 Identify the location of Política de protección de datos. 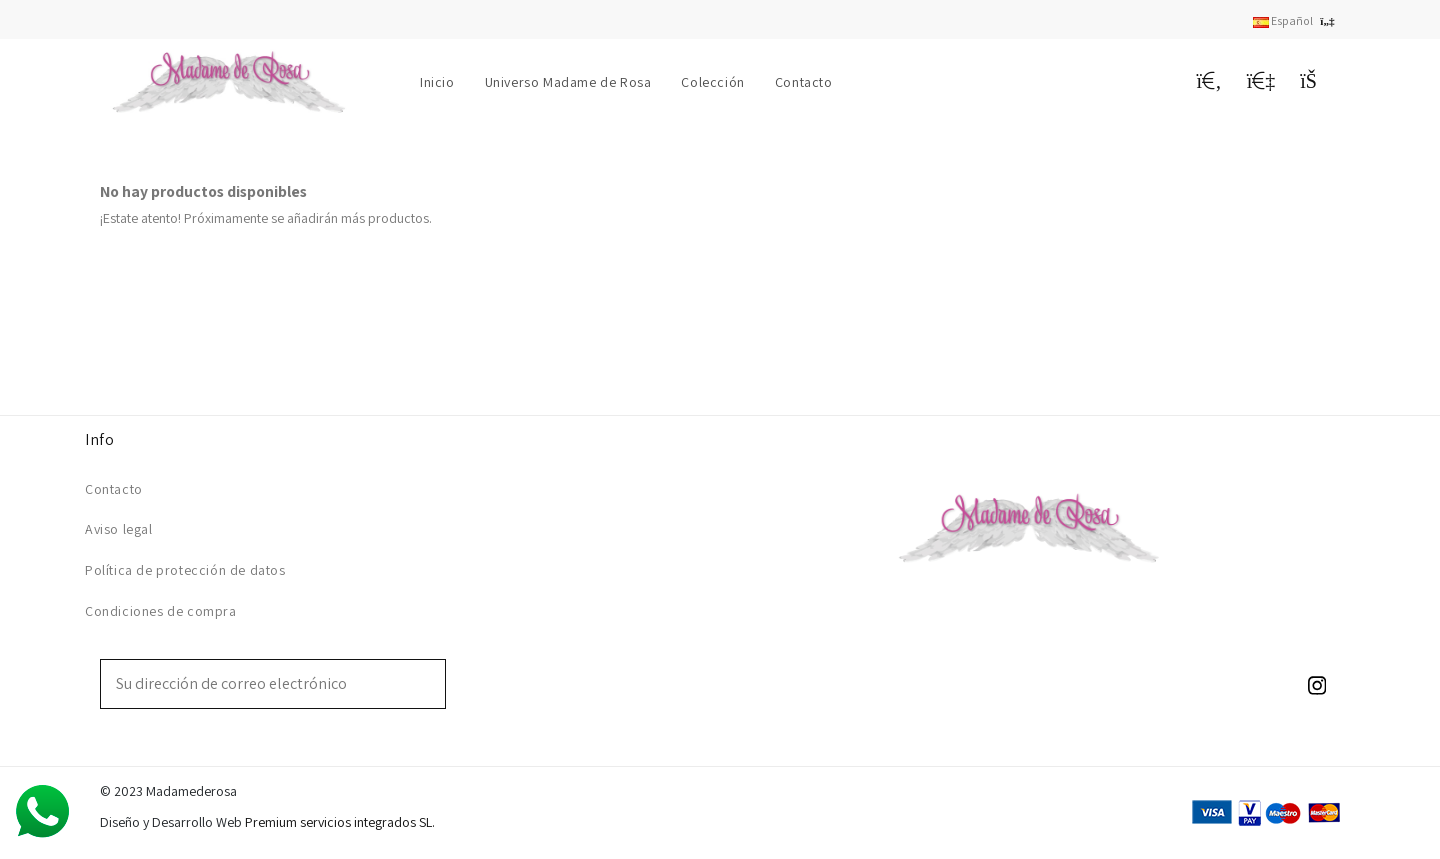
(185, 570).